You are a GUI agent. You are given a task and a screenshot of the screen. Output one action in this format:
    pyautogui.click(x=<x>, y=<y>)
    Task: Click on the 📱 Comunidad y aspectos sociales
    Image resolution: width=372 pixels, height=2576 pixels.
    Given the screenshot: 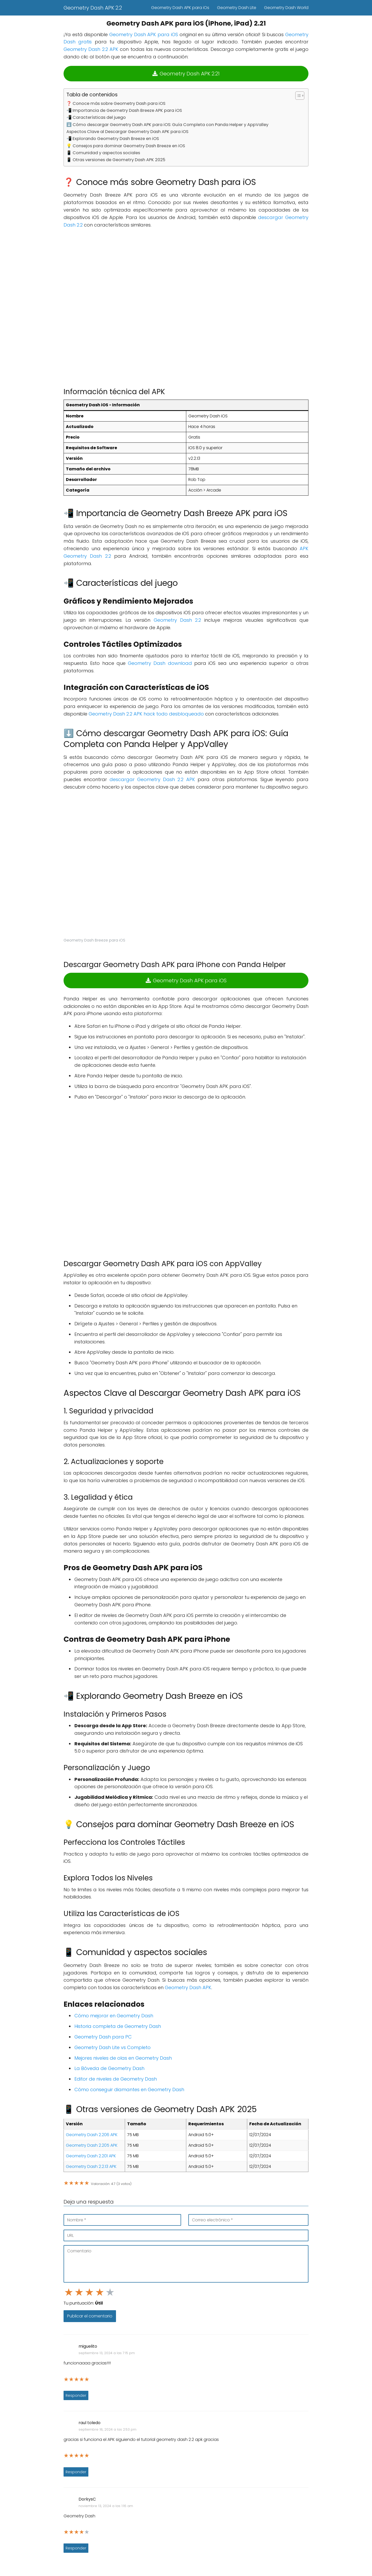 What is the action you would take?
    pyautogui.click(x=103, y=153)
    